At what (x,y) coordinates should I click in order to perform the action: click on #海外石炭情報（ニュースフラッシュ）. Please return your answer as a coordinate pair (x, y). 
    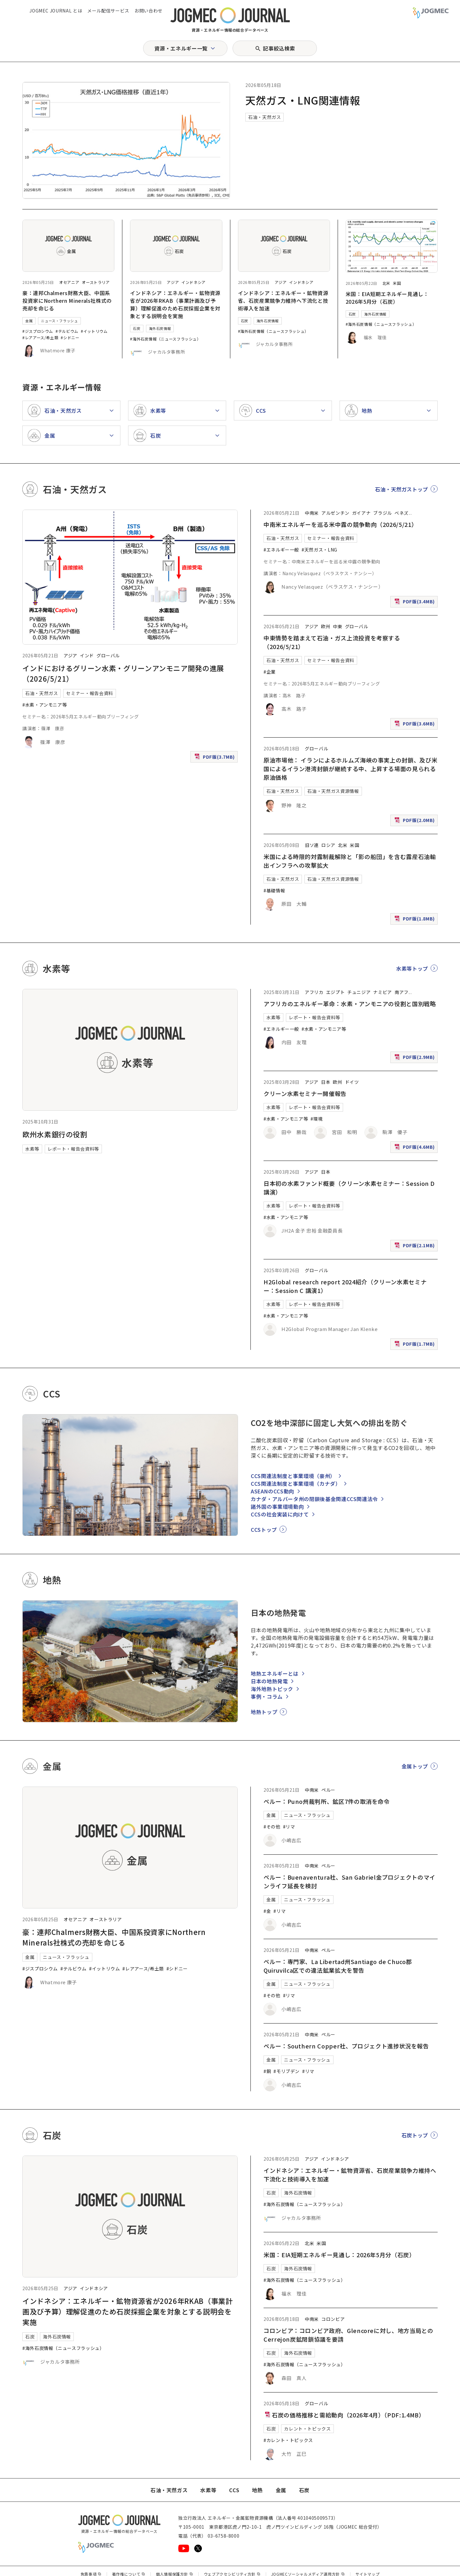
    Looking at the image, I should click on (165, 338).